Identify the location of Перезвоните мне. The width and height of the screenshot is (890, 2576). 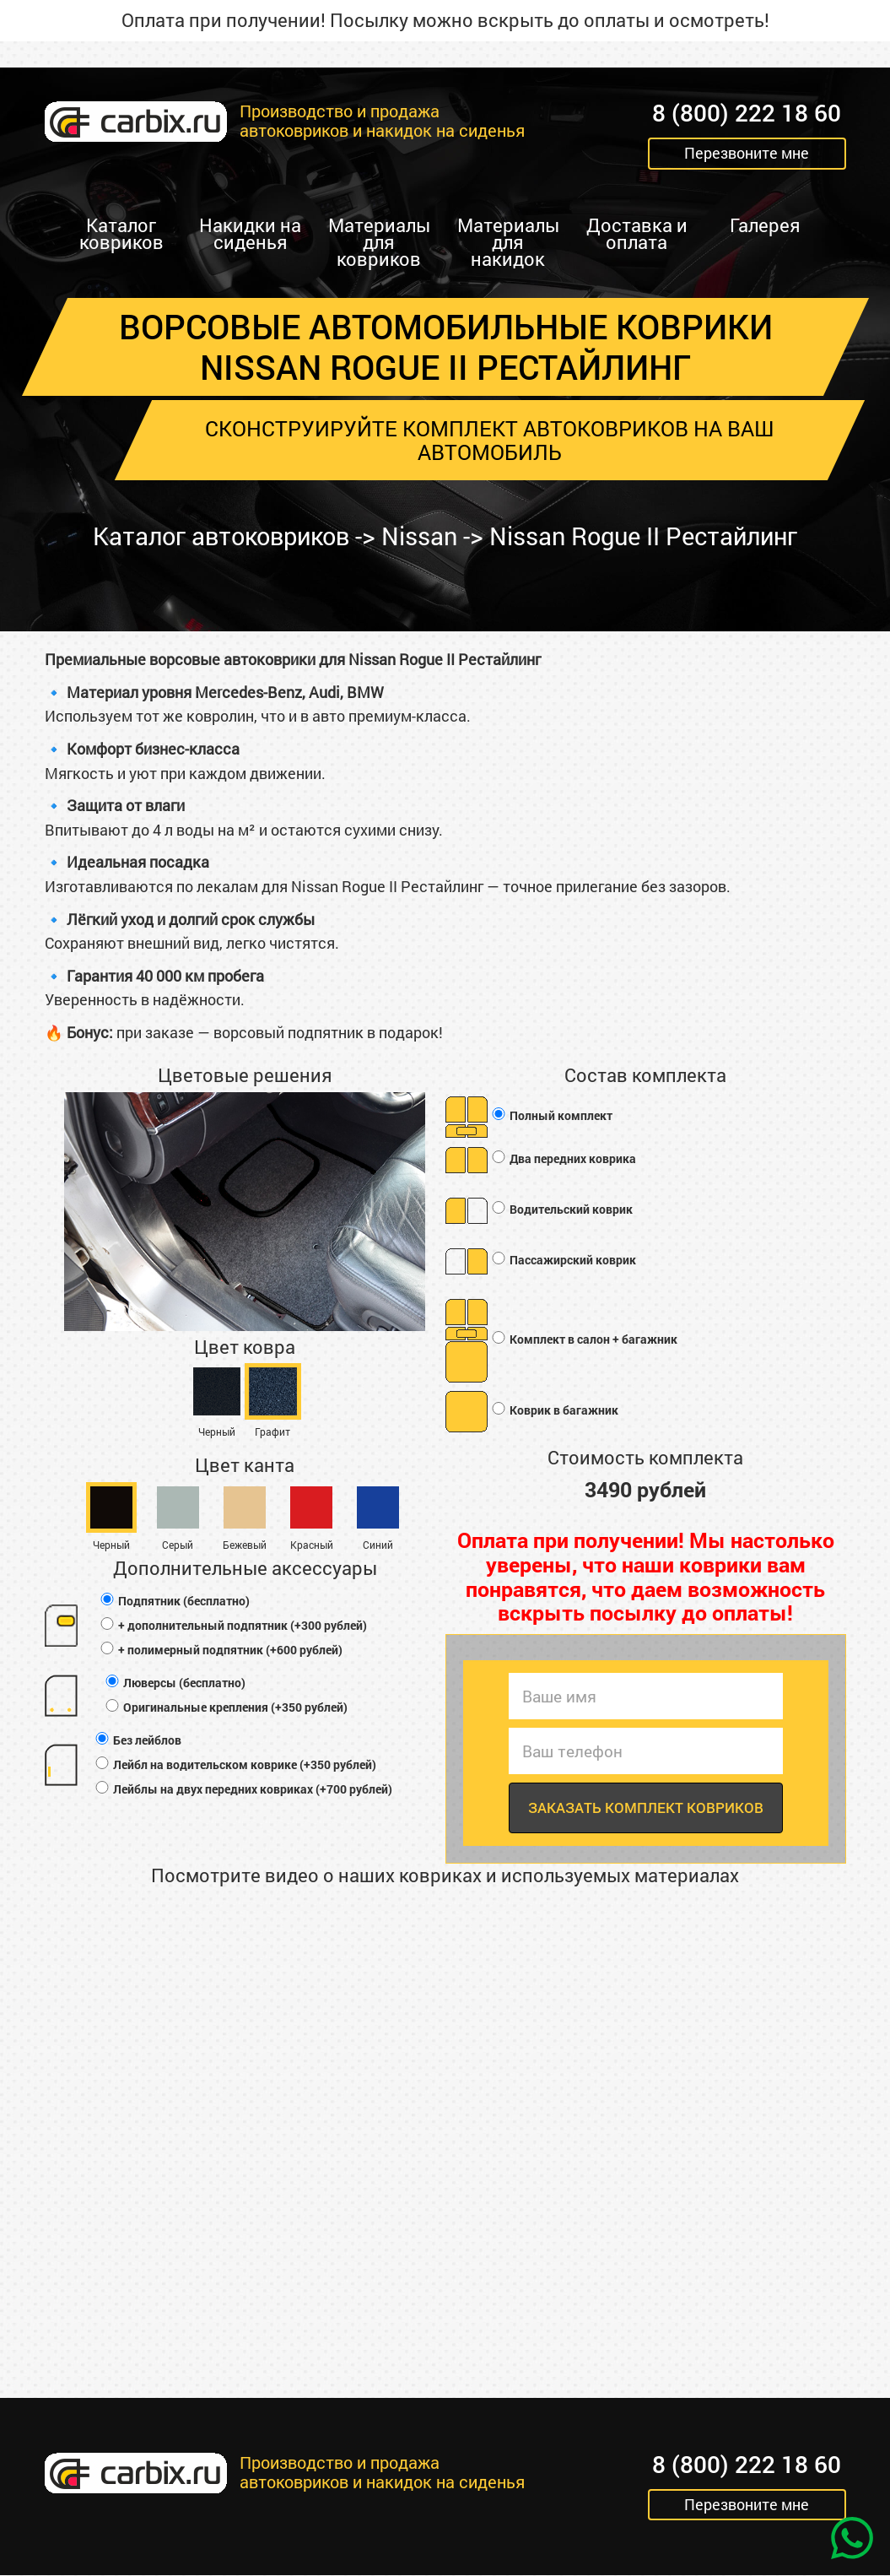
(746, 153).